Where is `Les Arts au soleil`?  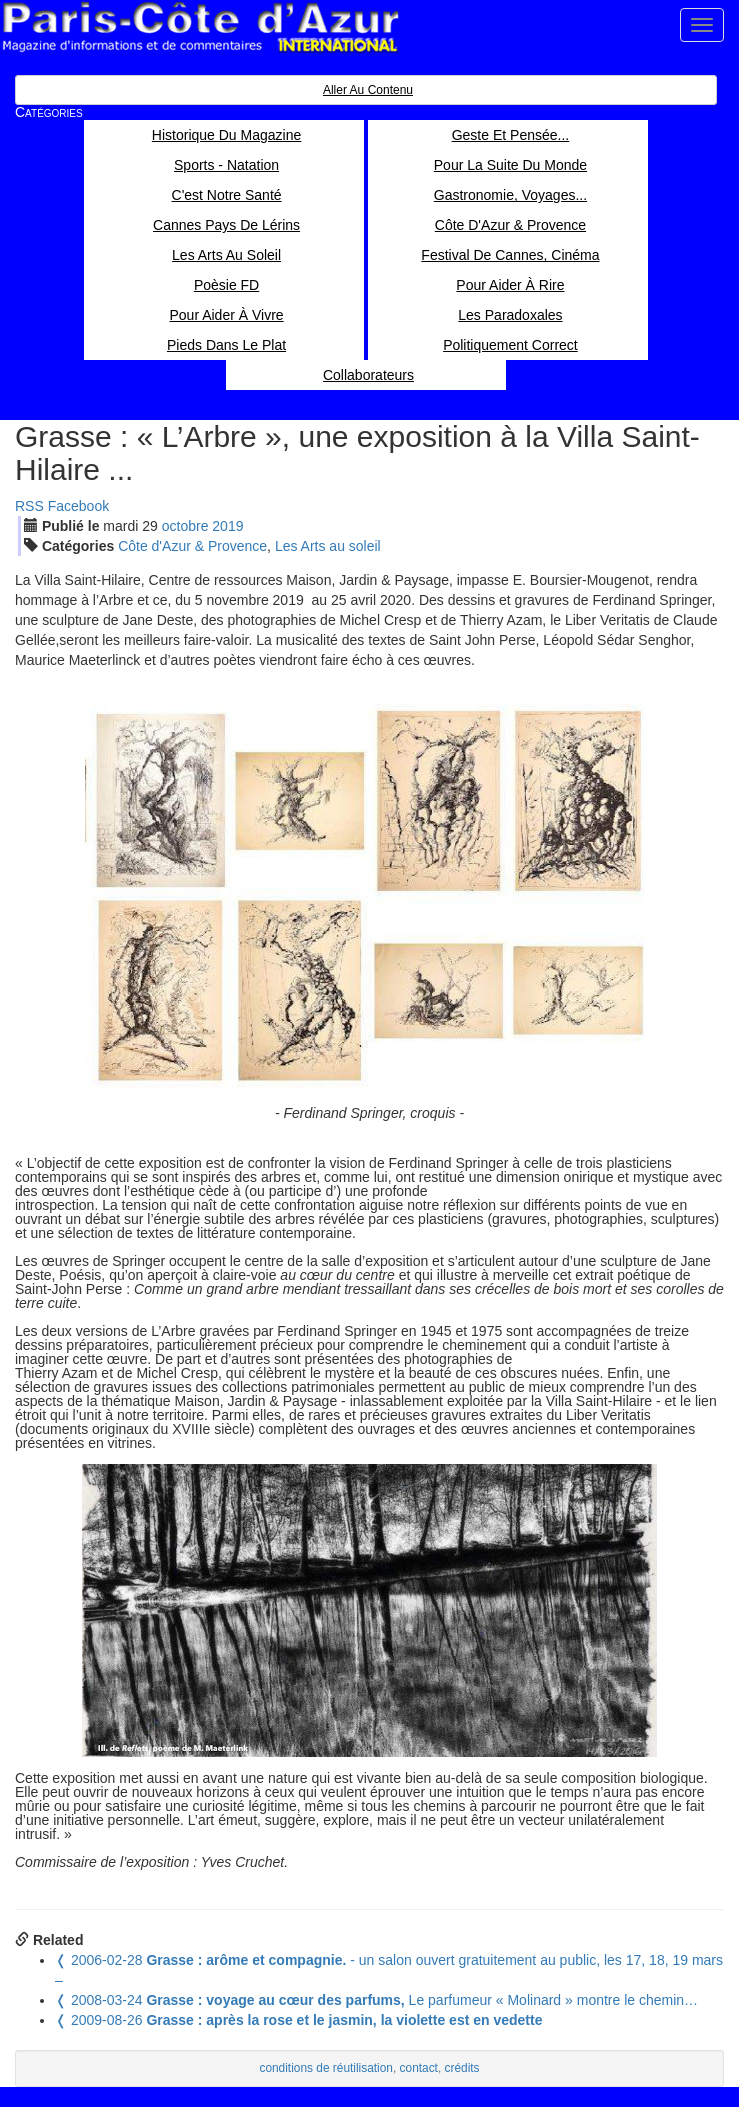 Les Arts au soleil is located at coordinates (328, 546).